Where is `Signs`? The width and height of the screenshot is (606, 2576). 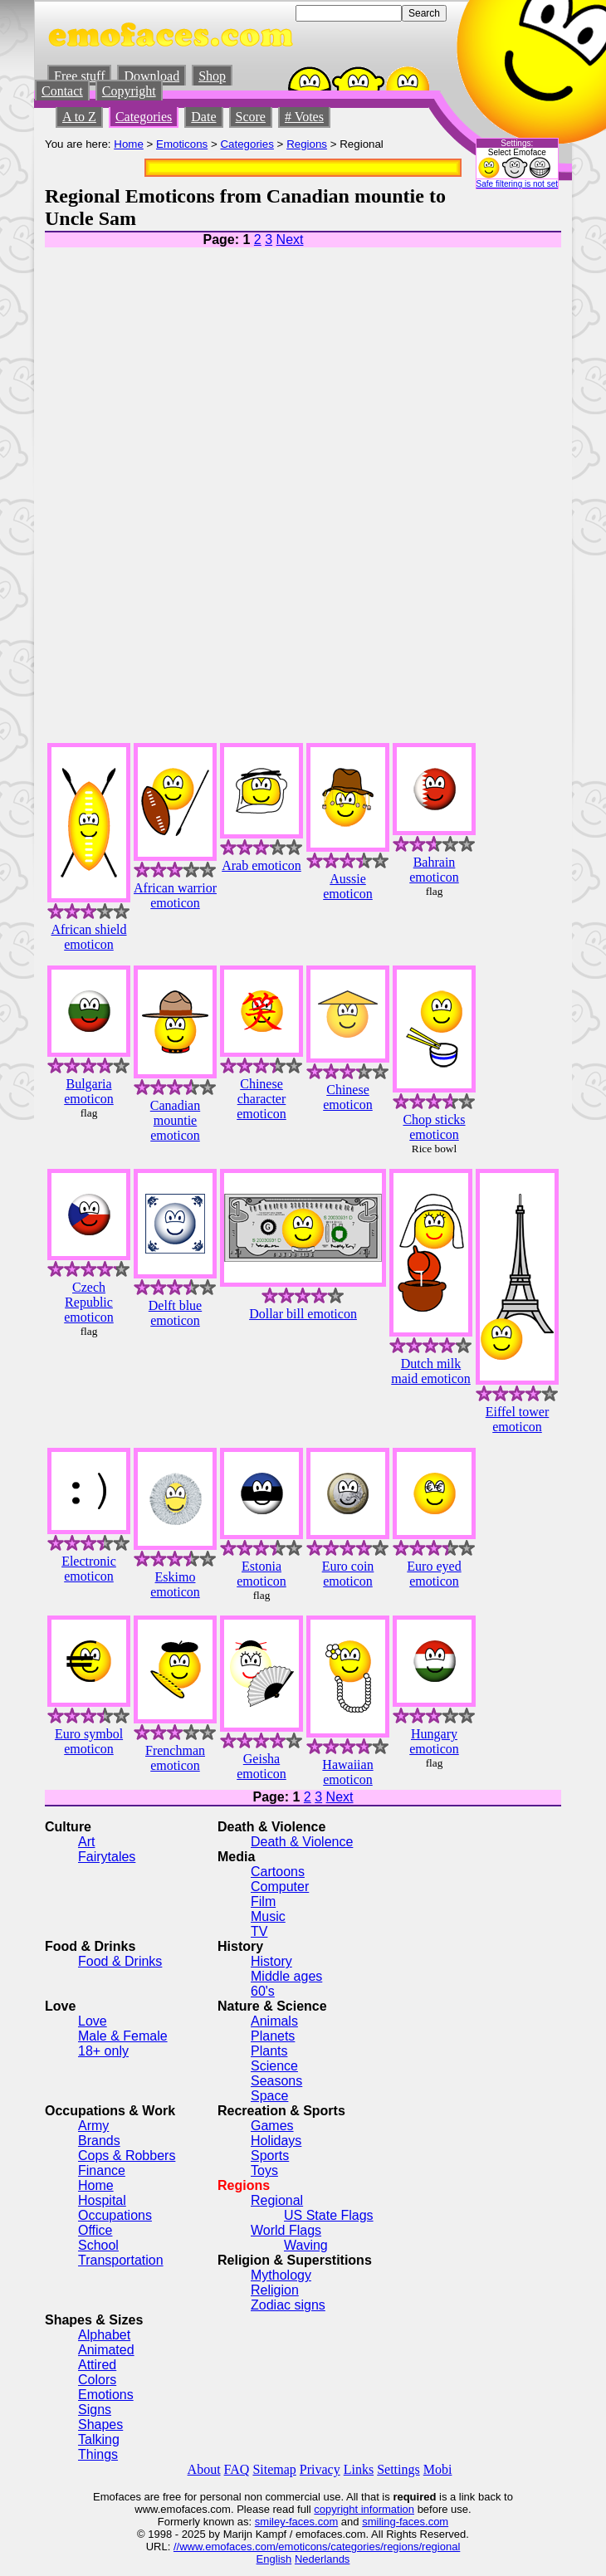
Signs is located at coordinates (94, 2409).